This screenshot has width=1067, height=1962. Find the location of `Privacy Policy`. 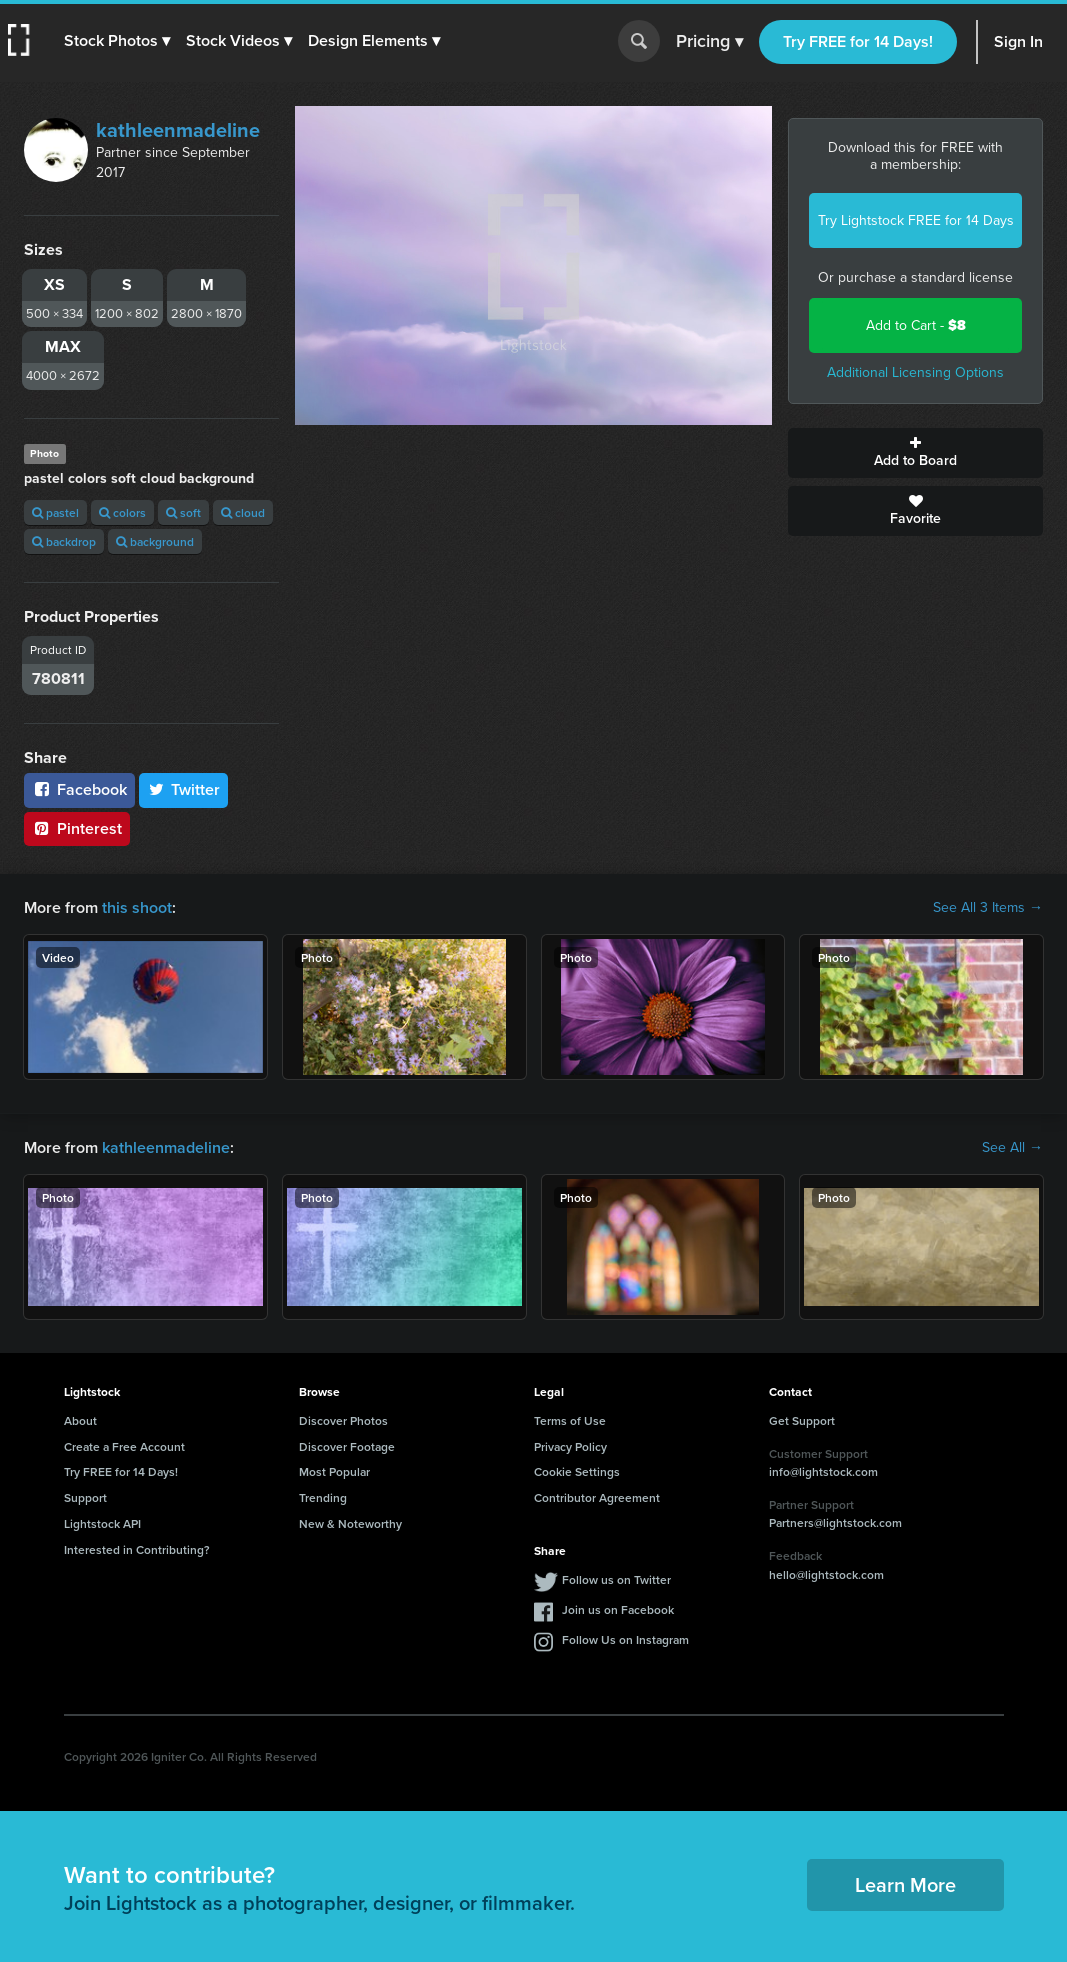

Privacy Policy is located at coordinates (570, 1446).